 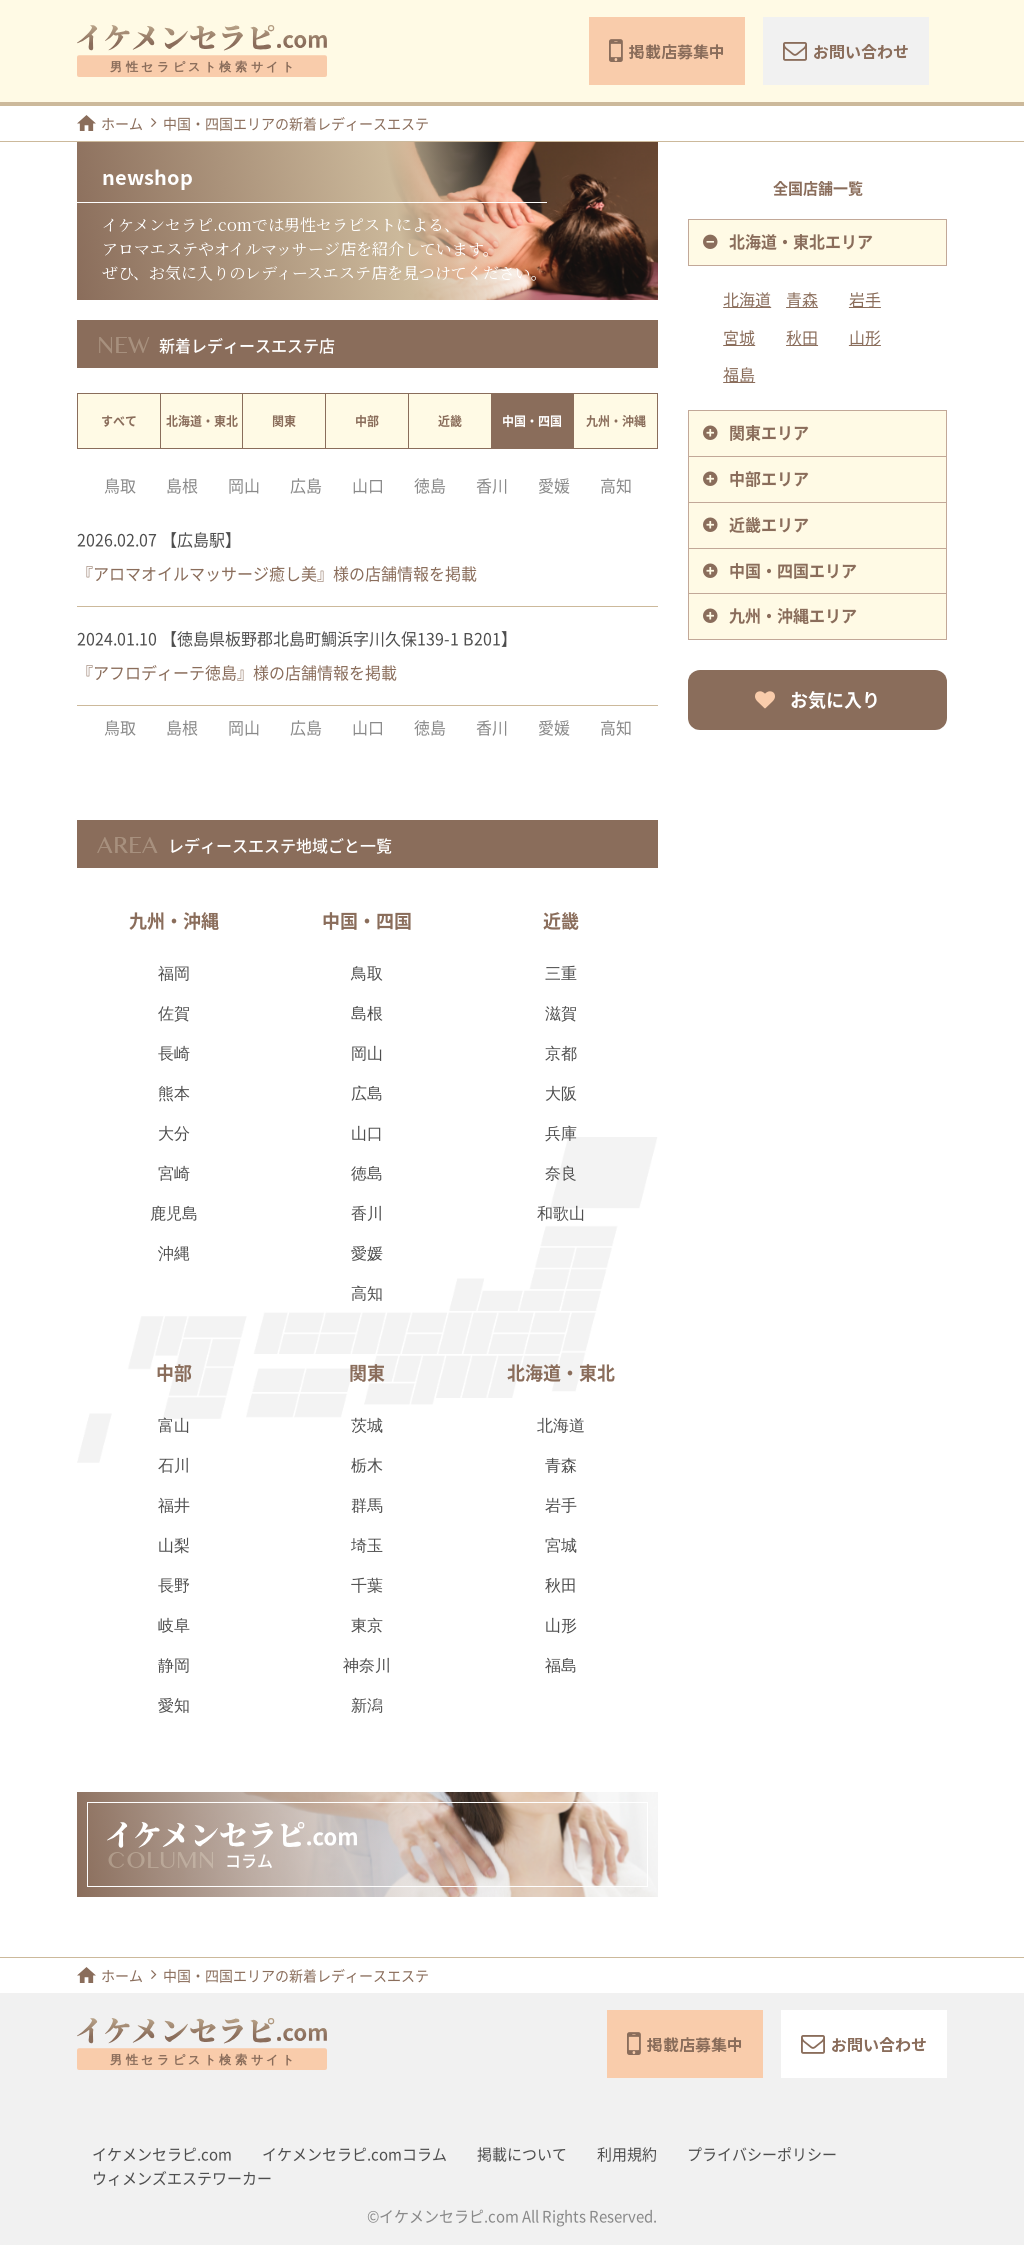 What do you see at coordinates (367, 1586) in the screenshot?
I see `千葉` at bounding box center [367, 1586].